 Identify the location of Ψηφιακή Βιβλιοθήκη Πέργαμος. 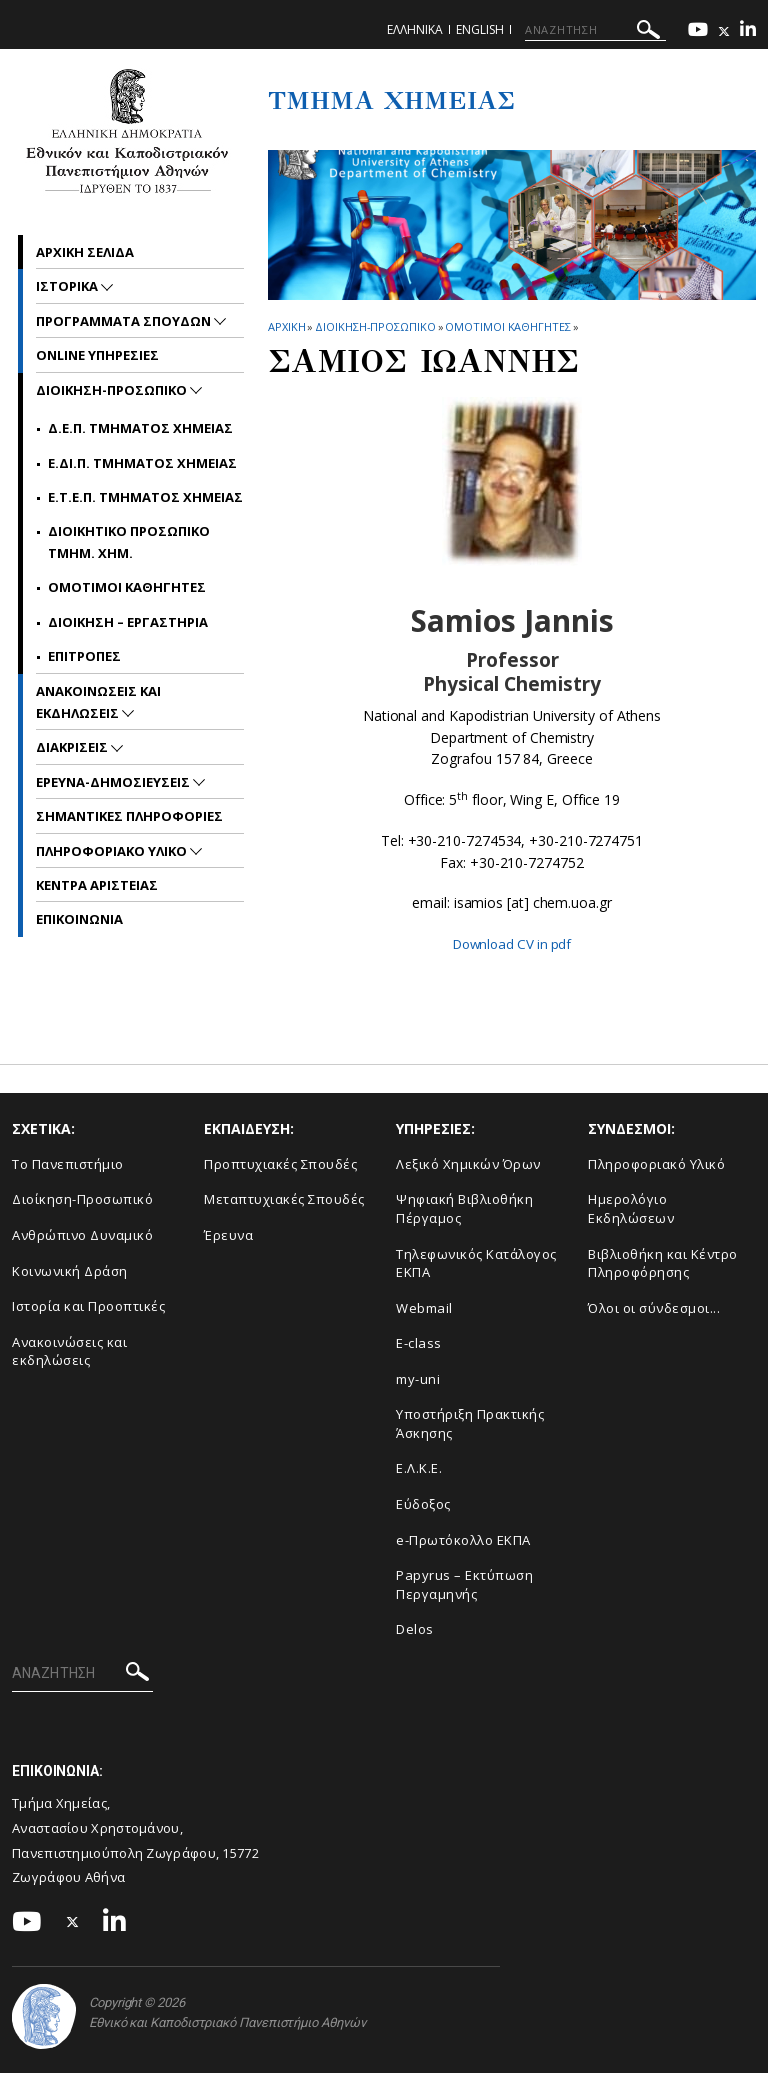
(464, 1208).